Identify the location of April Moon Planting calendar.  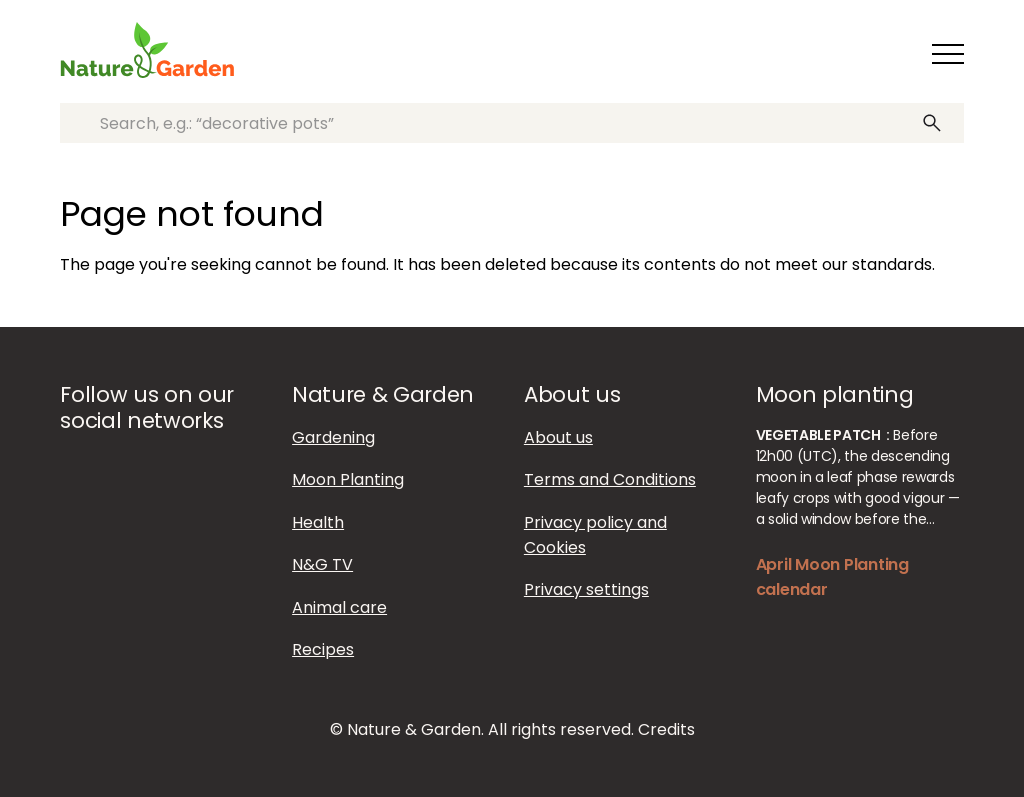
(832, 577).